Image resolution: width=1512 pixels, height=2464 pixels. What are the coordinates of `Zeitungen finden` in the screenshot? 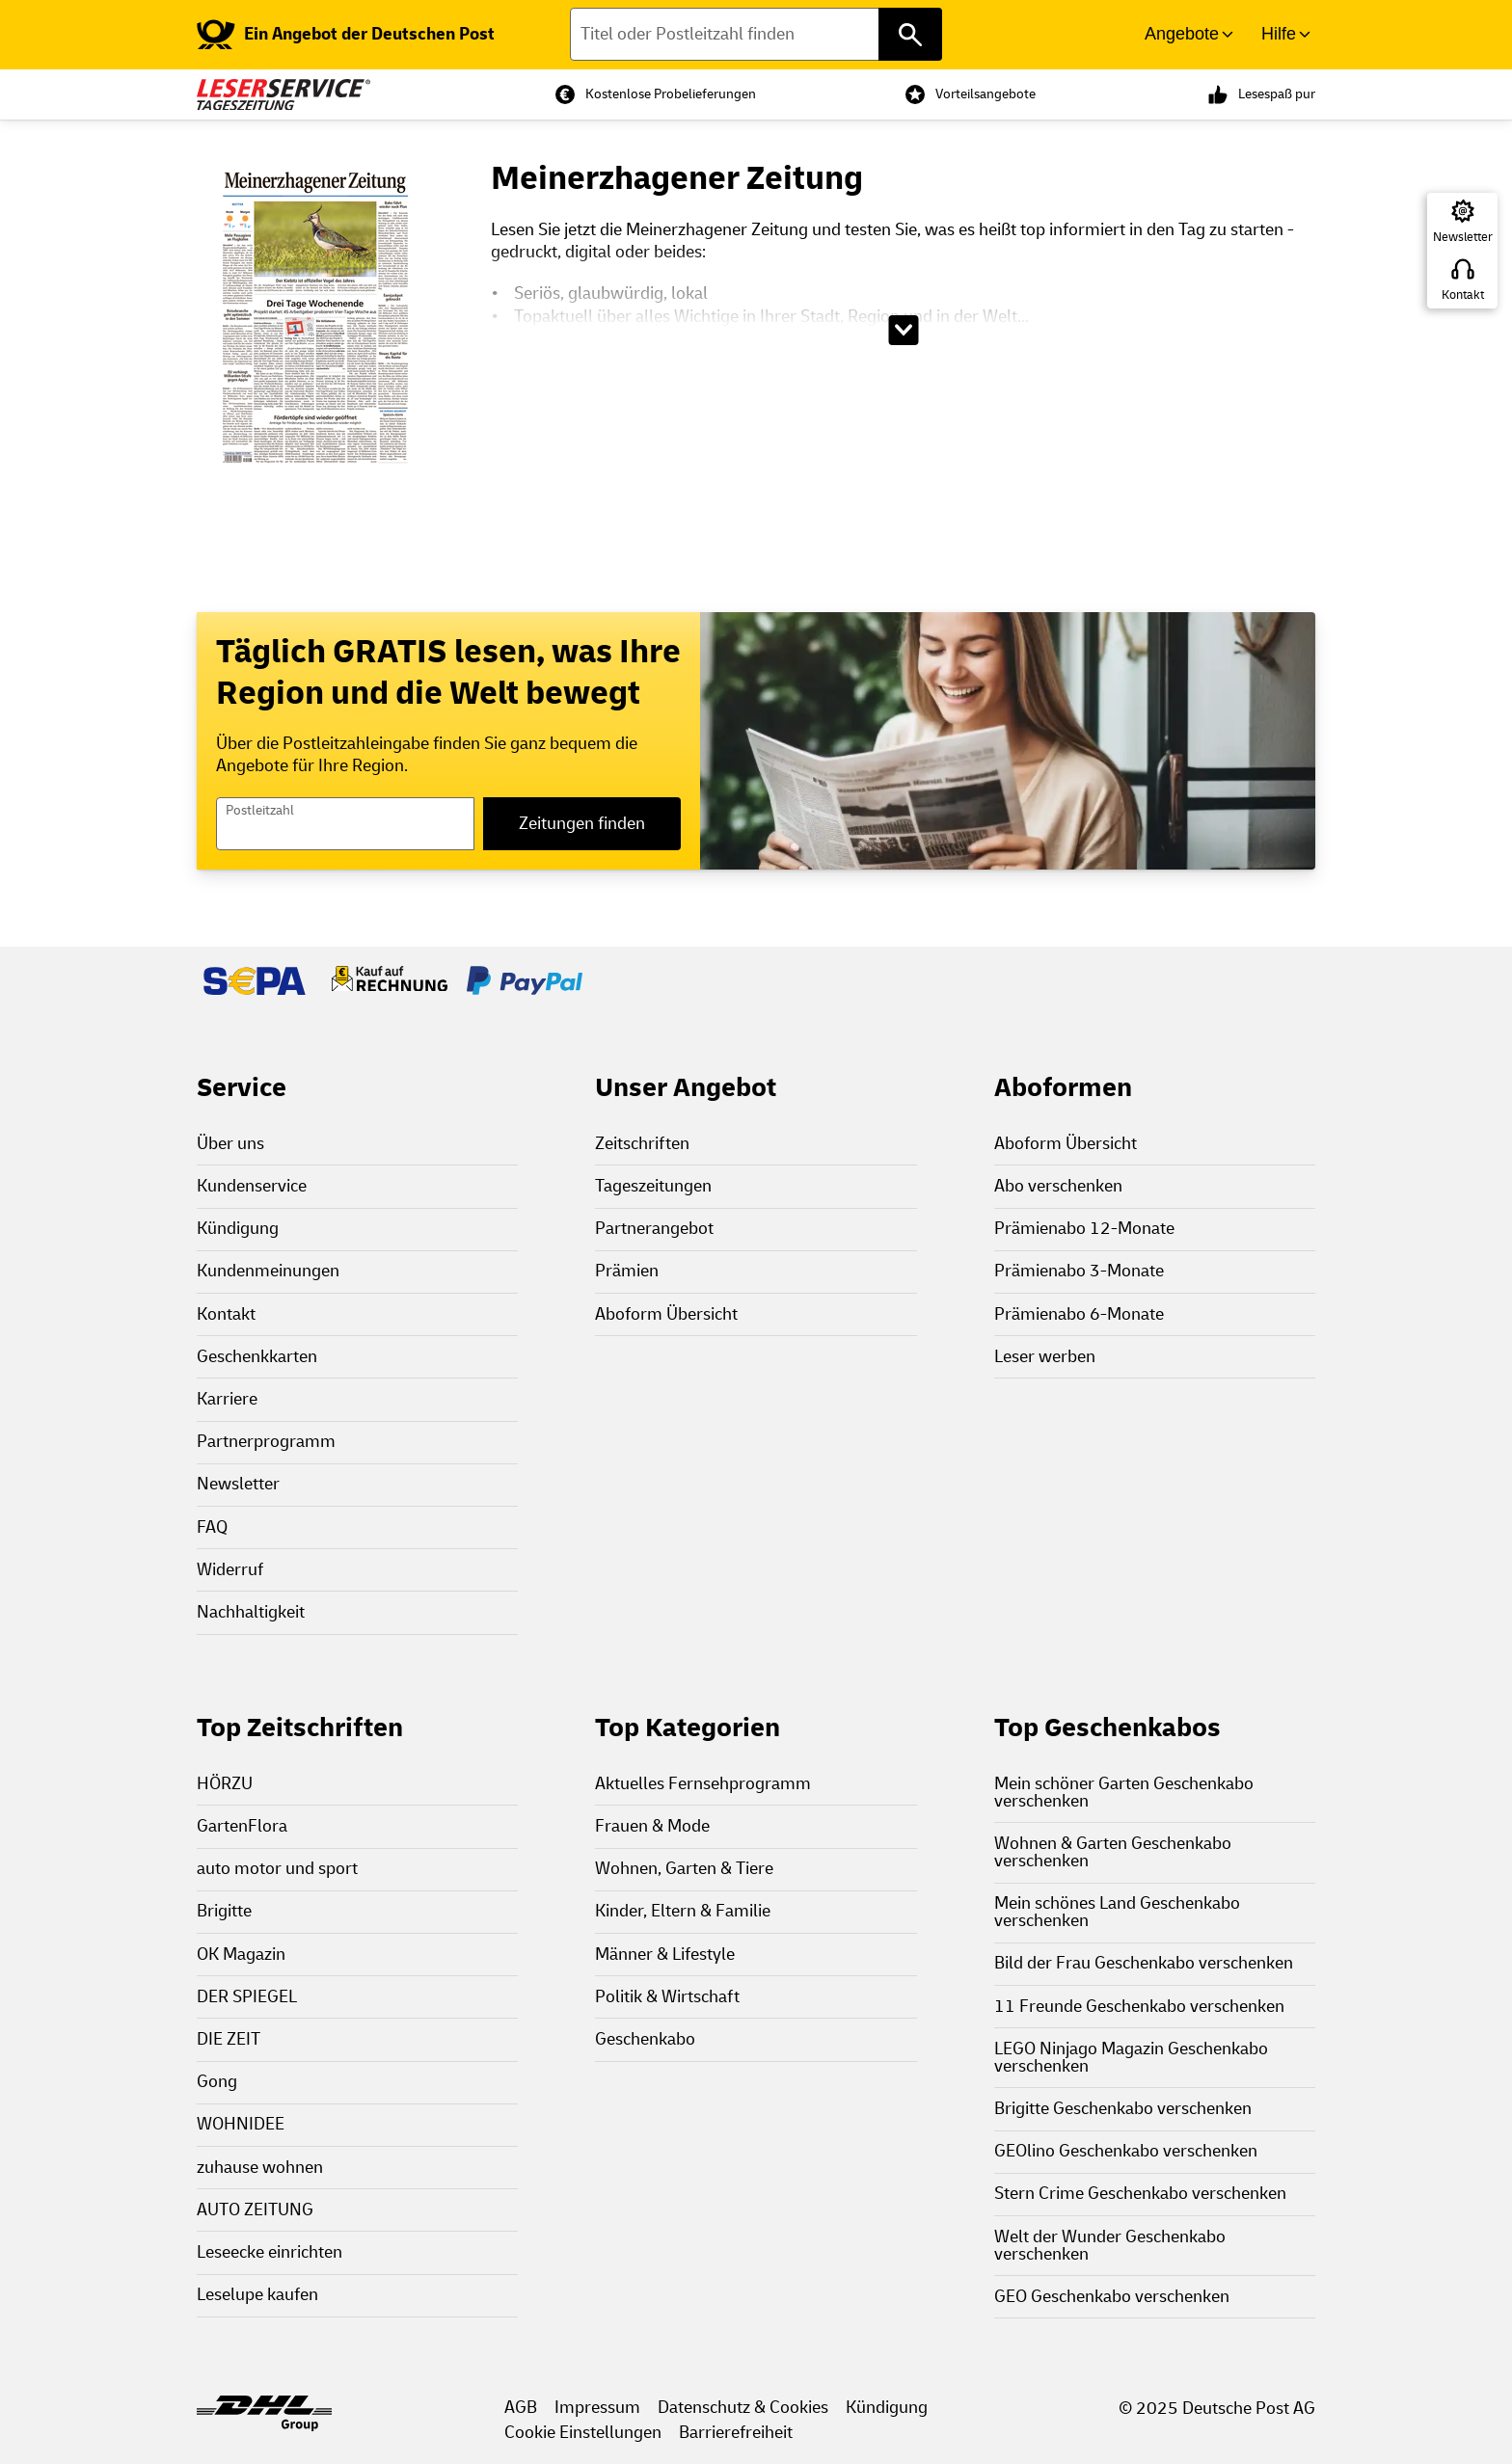 It's located at (582, 824).